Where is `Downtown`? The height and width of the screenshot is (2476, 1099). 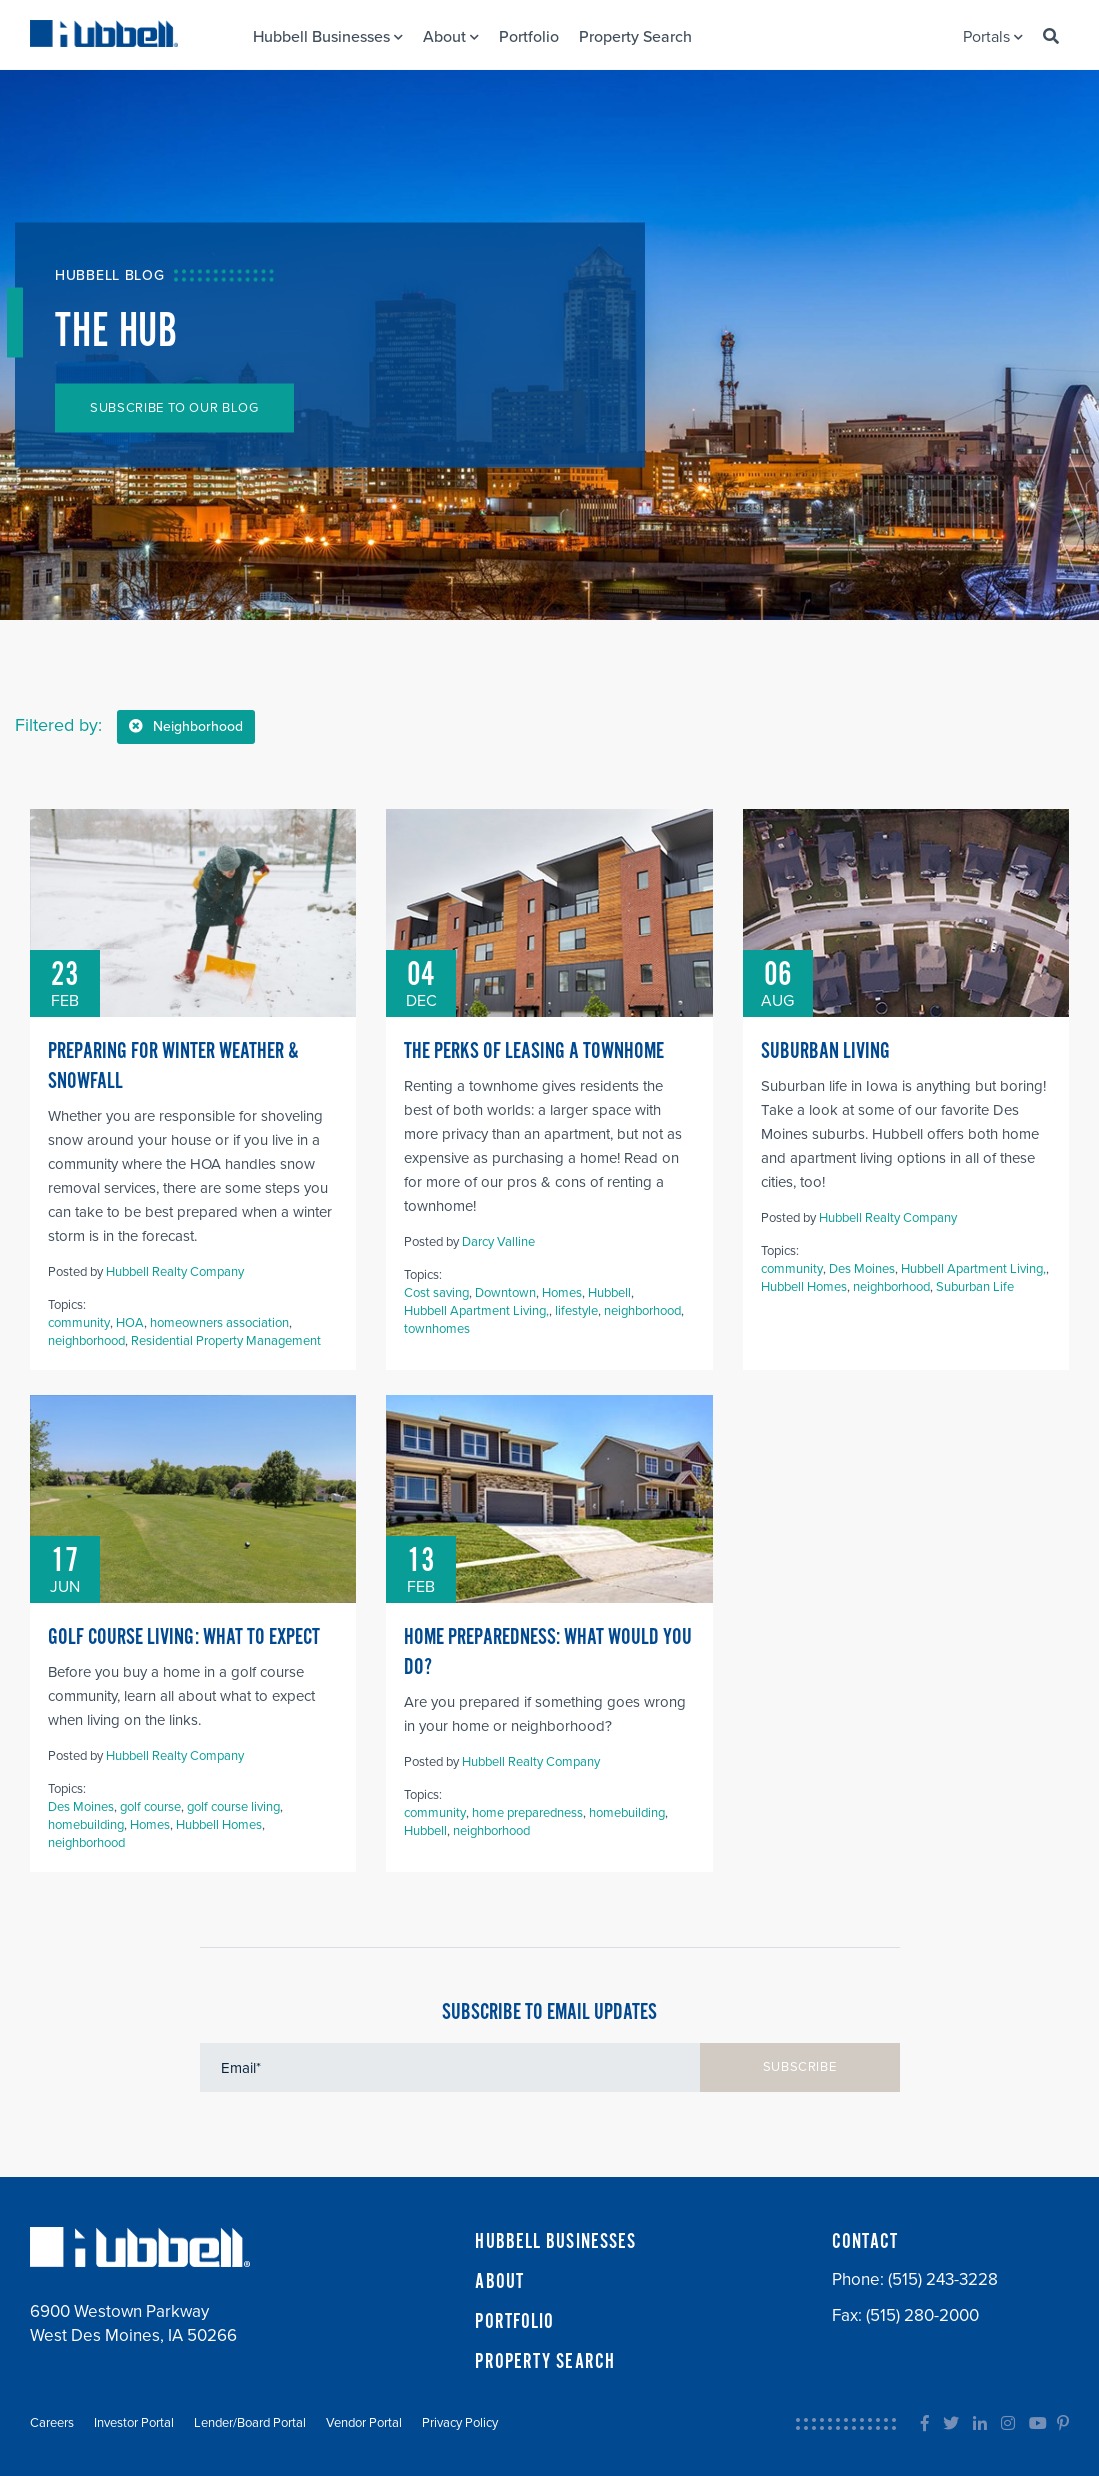 Downtown is located at coordinates (505, 1293).